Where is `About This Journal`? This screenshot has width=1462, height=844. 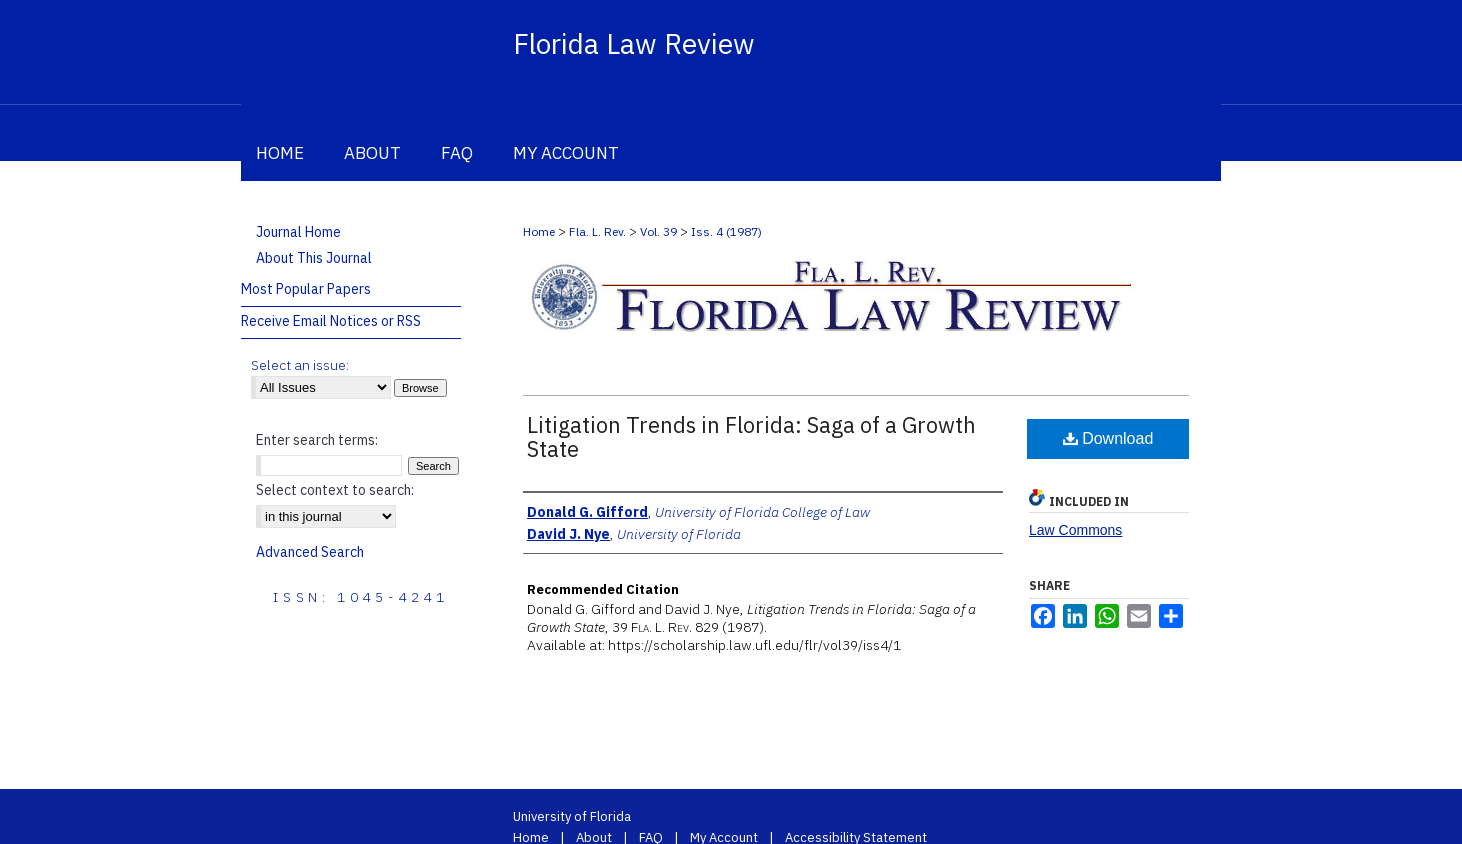
About This Journal is located at coordinates (314, 258).